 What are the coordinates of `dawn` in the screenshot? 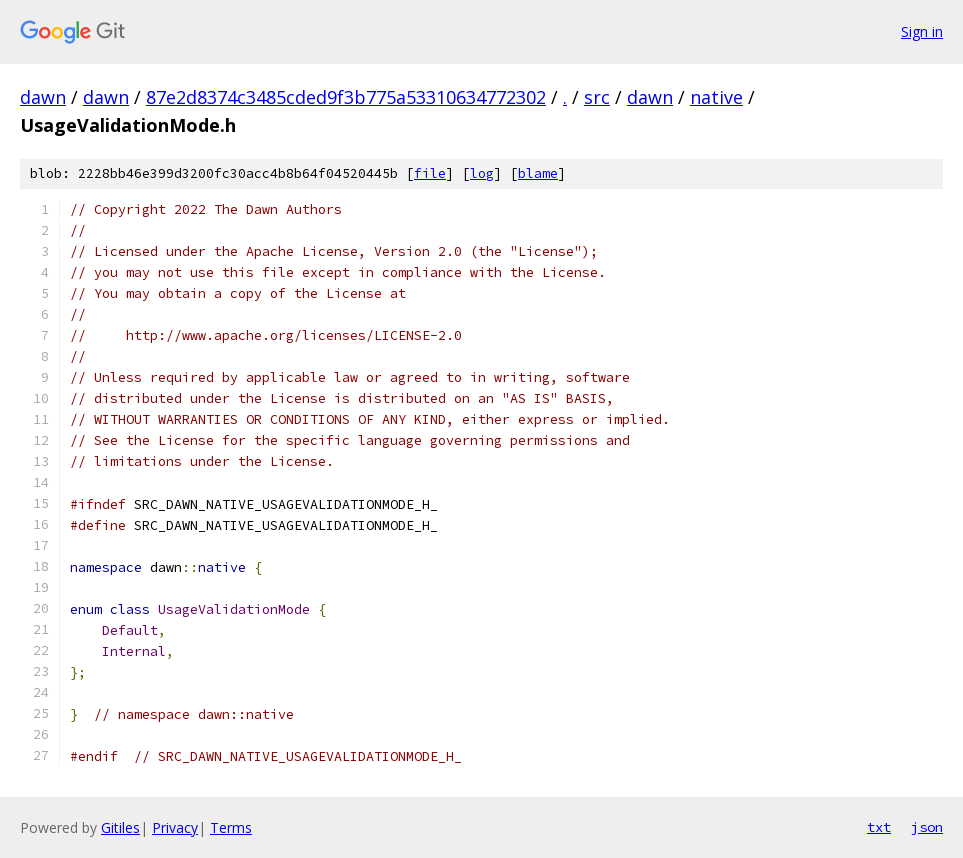 It's located at (43, 97).